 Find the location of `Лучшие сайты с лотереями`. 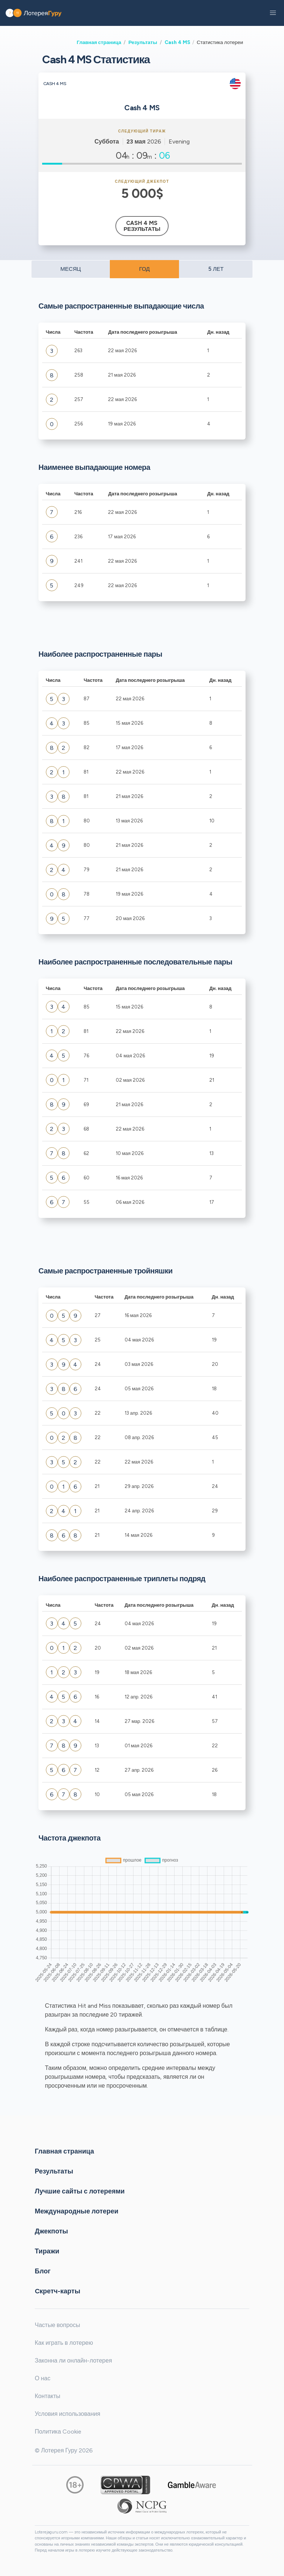

Лучшие сайты с лотереями is located at coordinates (80, 2191).